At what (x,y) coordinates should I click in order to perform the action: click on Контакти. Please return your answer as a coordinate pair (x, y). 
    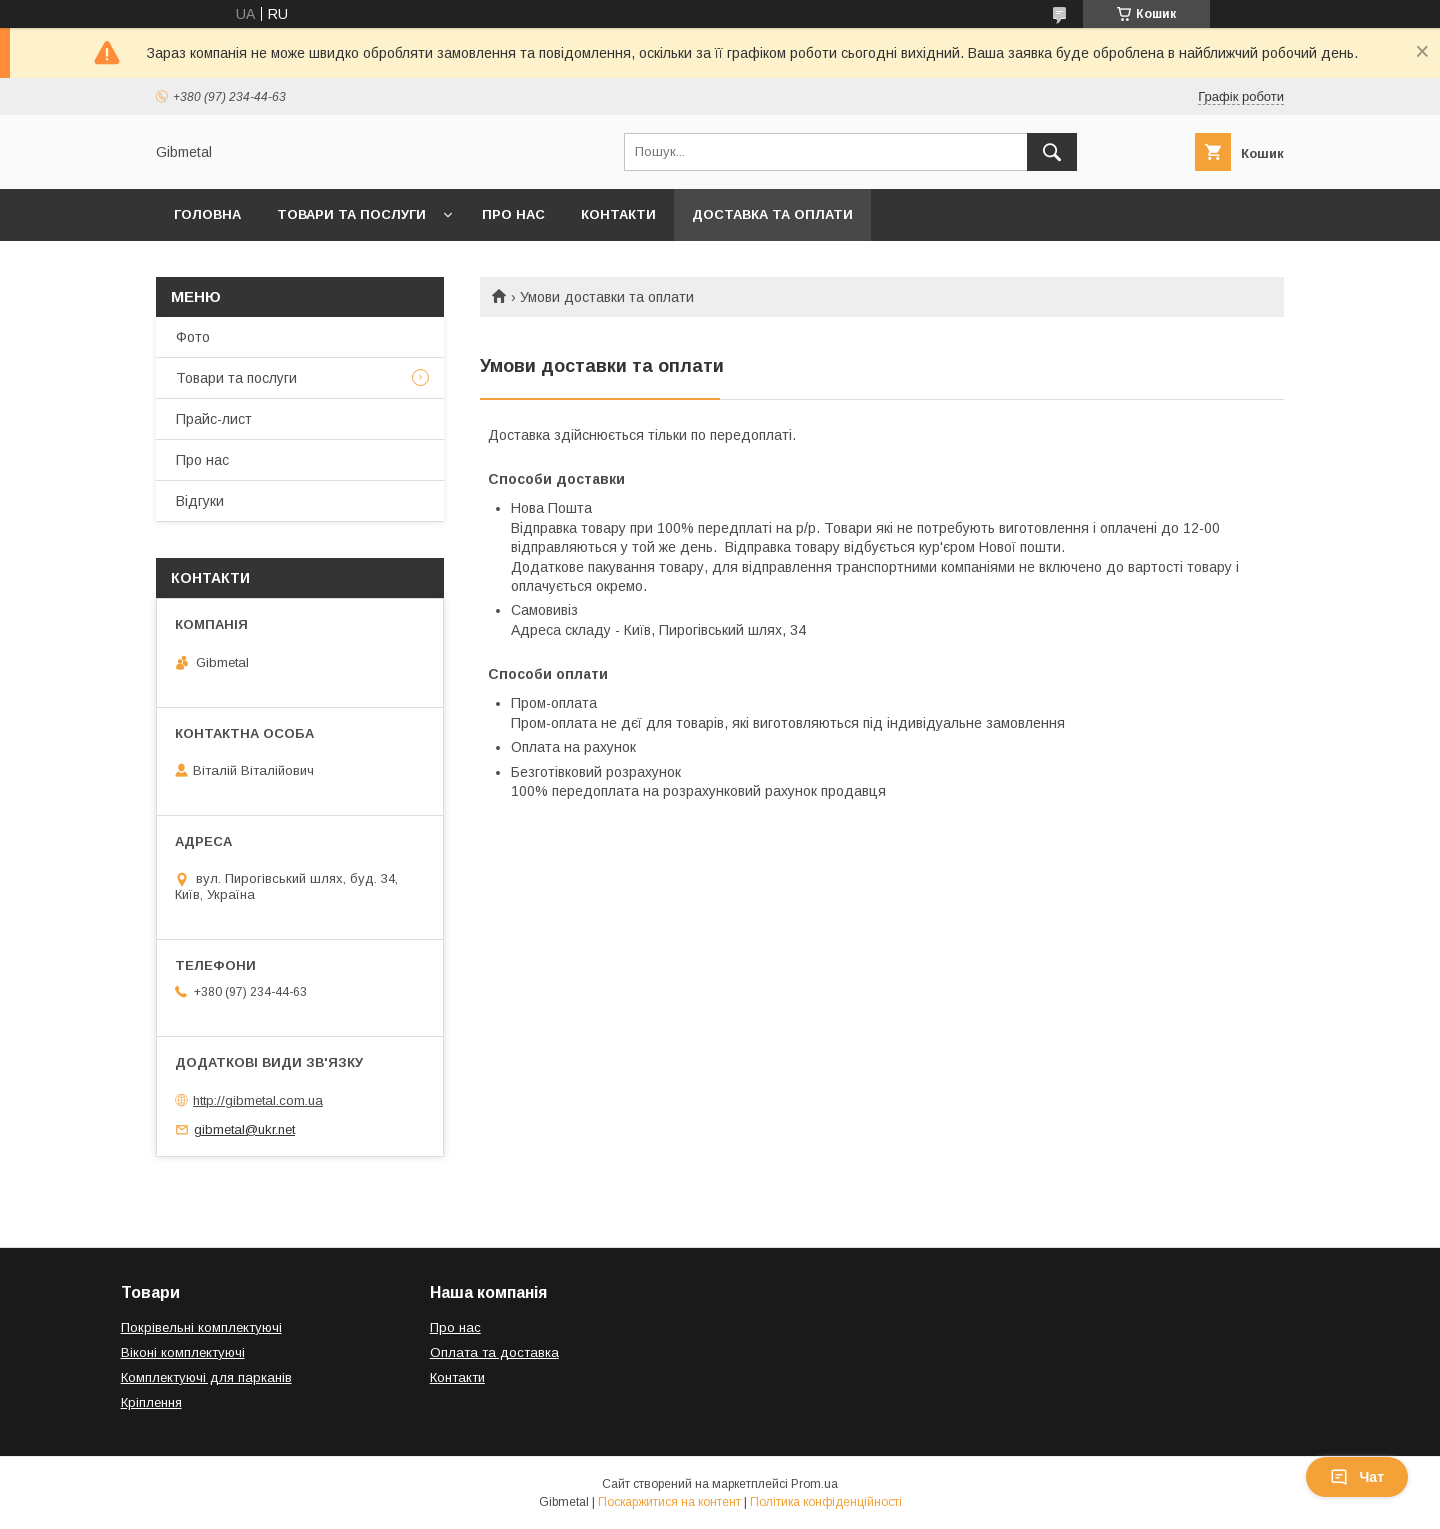
    Looking at the image, I should click on (618, 214).